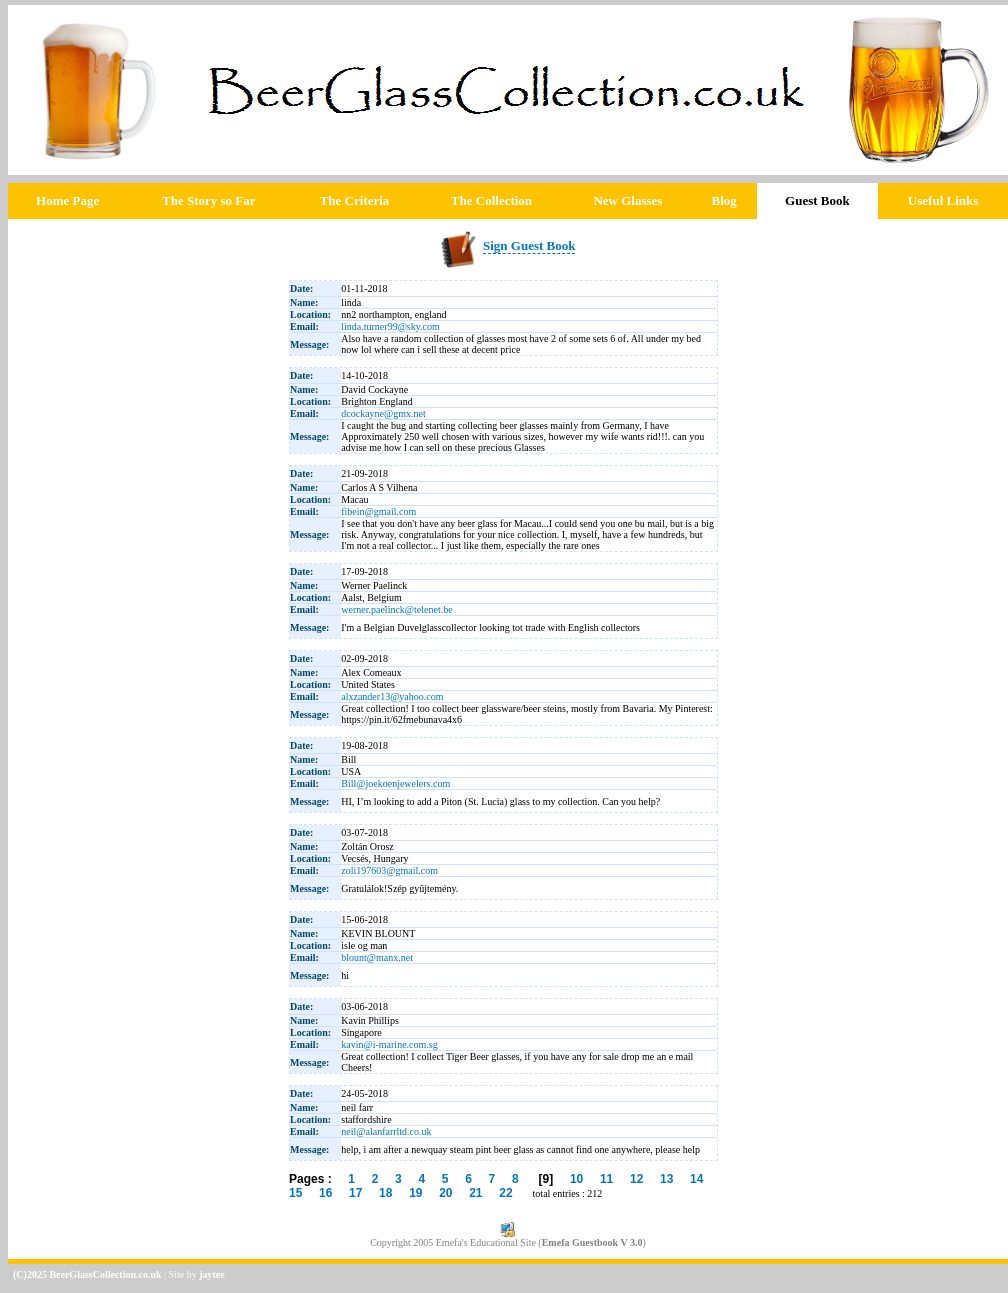  What do you see at coordinates (386, 1131) in the screenshot?
I see `neil@alanfarrltd.co.uk` at bounding box center [386, 1131].